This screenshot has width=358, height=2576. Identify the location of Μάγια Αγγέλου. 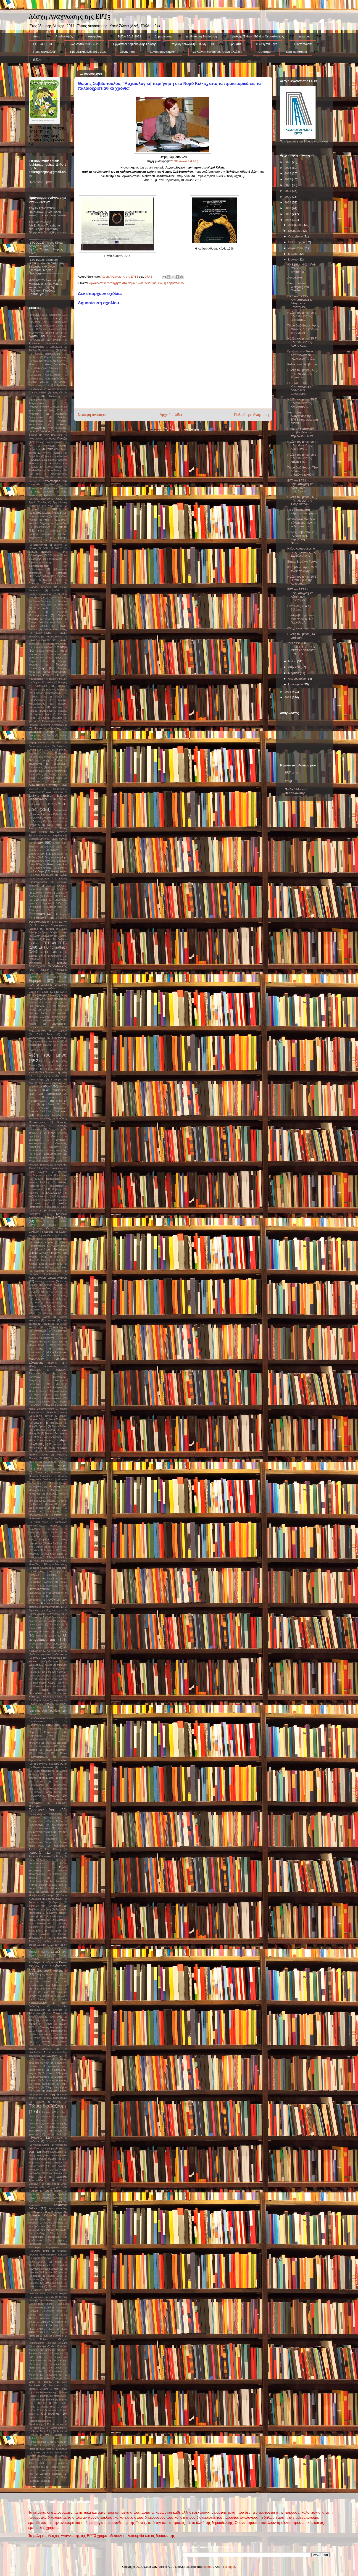
(58, 1345).